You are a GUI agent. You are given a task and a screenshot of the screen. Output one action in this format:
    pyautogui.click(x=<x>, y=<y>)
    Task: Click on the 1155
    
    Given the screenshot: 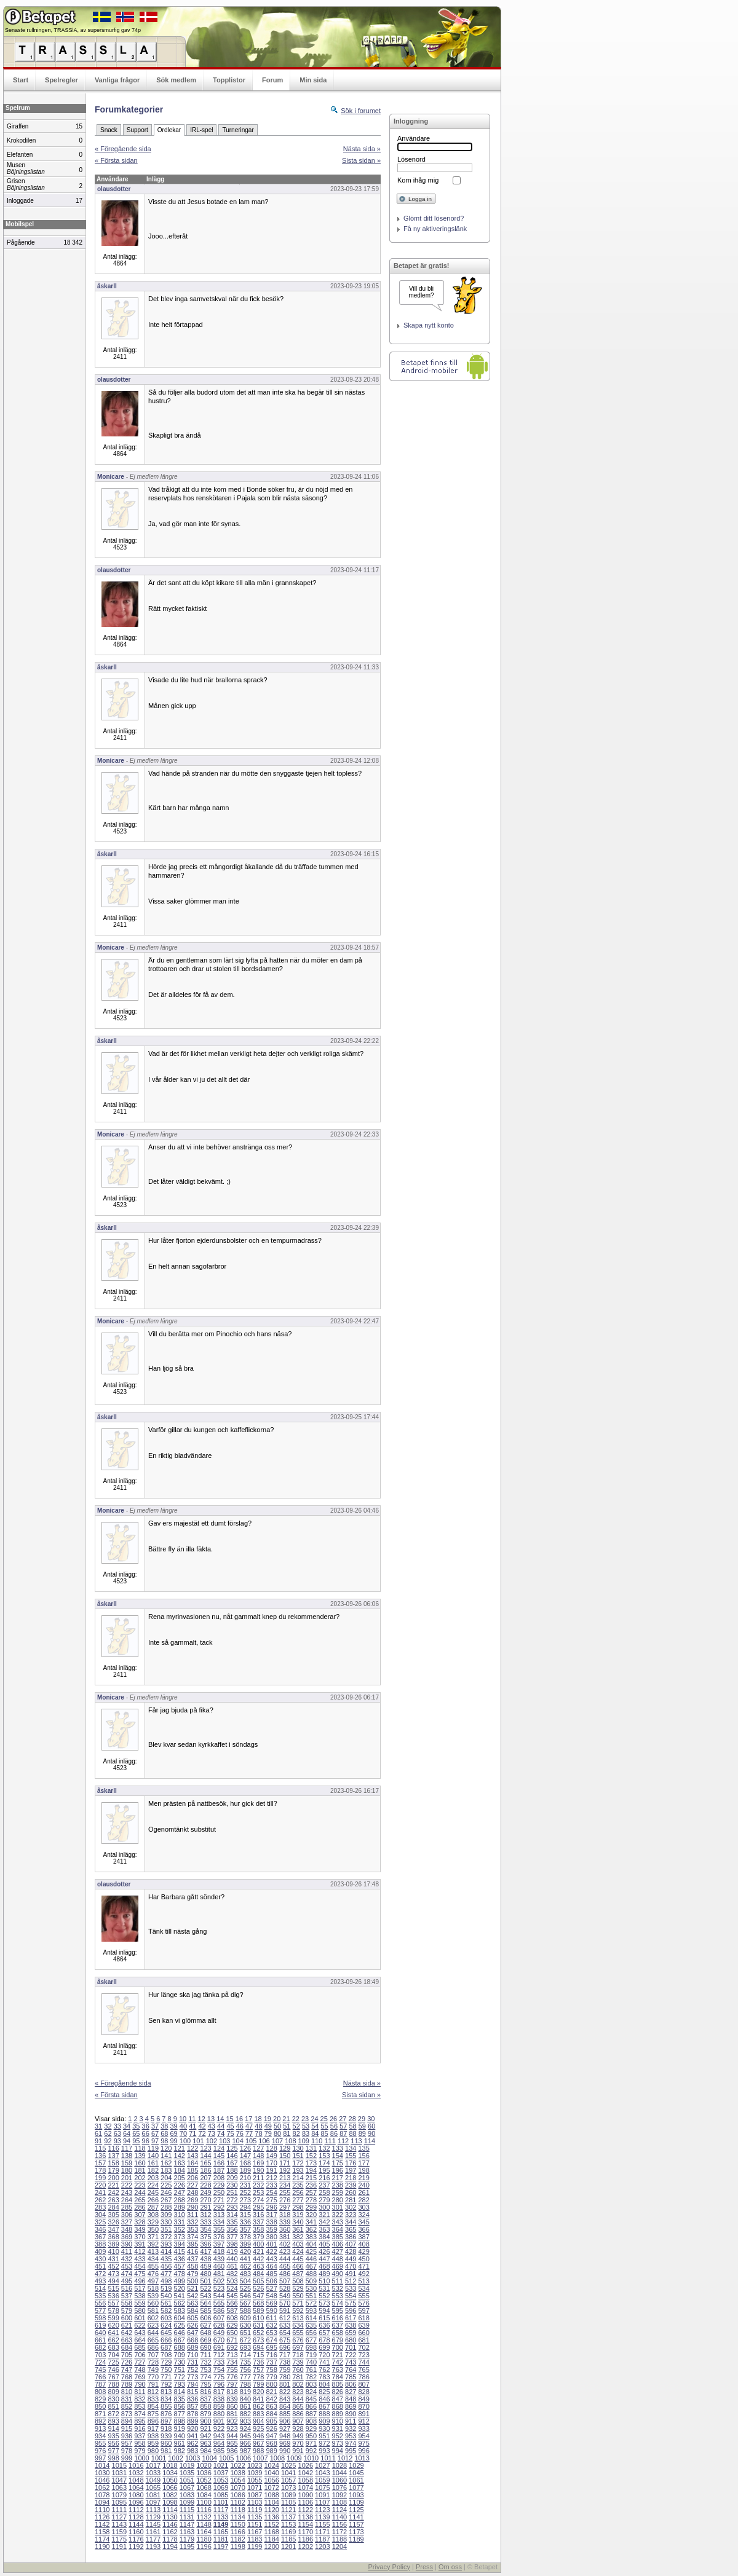 What is the action you would take?
    pyautogui.click(x=322, y=2524)
    